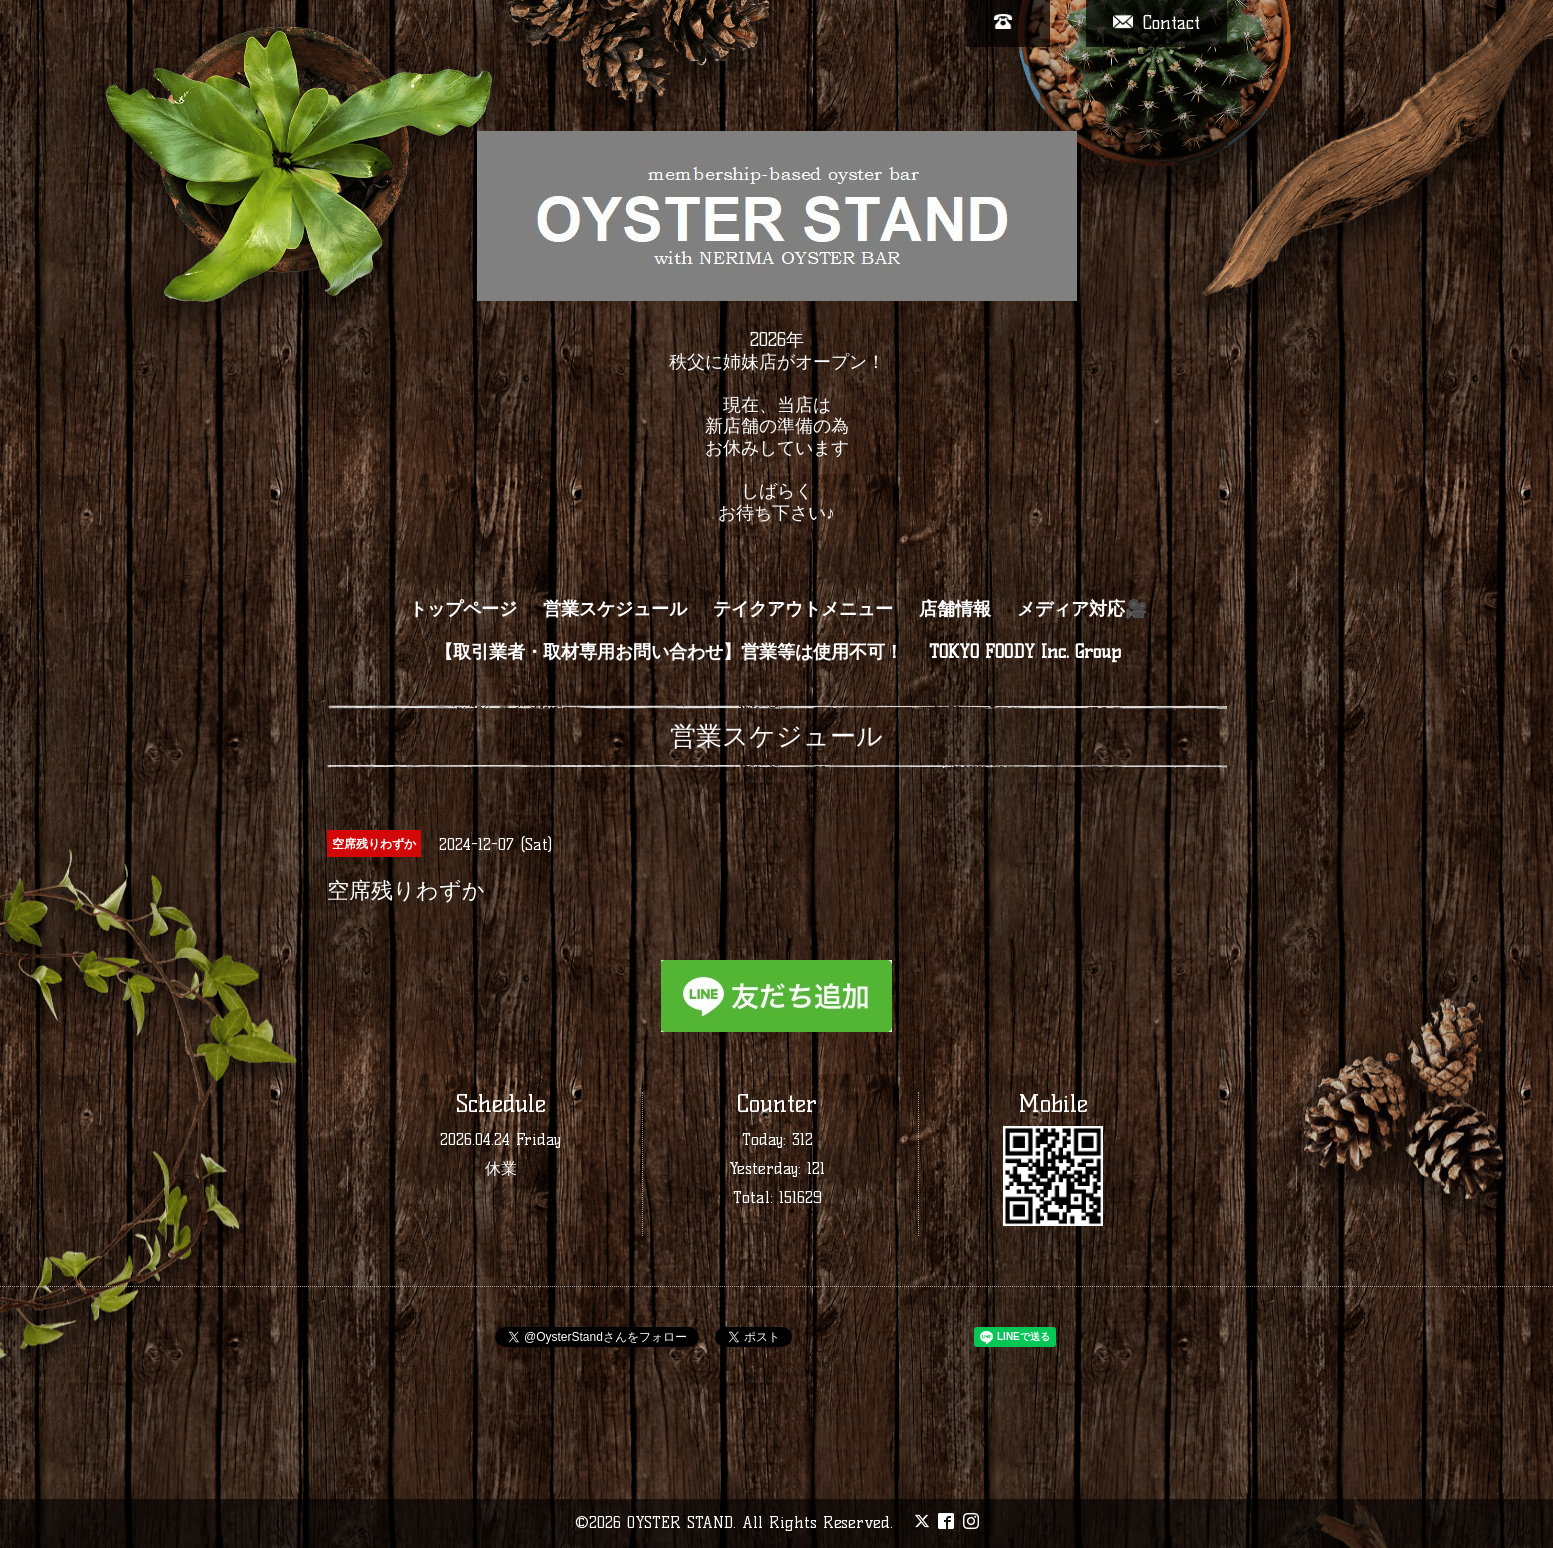  I want to click on 営業スケジュール, so click(615, 609).